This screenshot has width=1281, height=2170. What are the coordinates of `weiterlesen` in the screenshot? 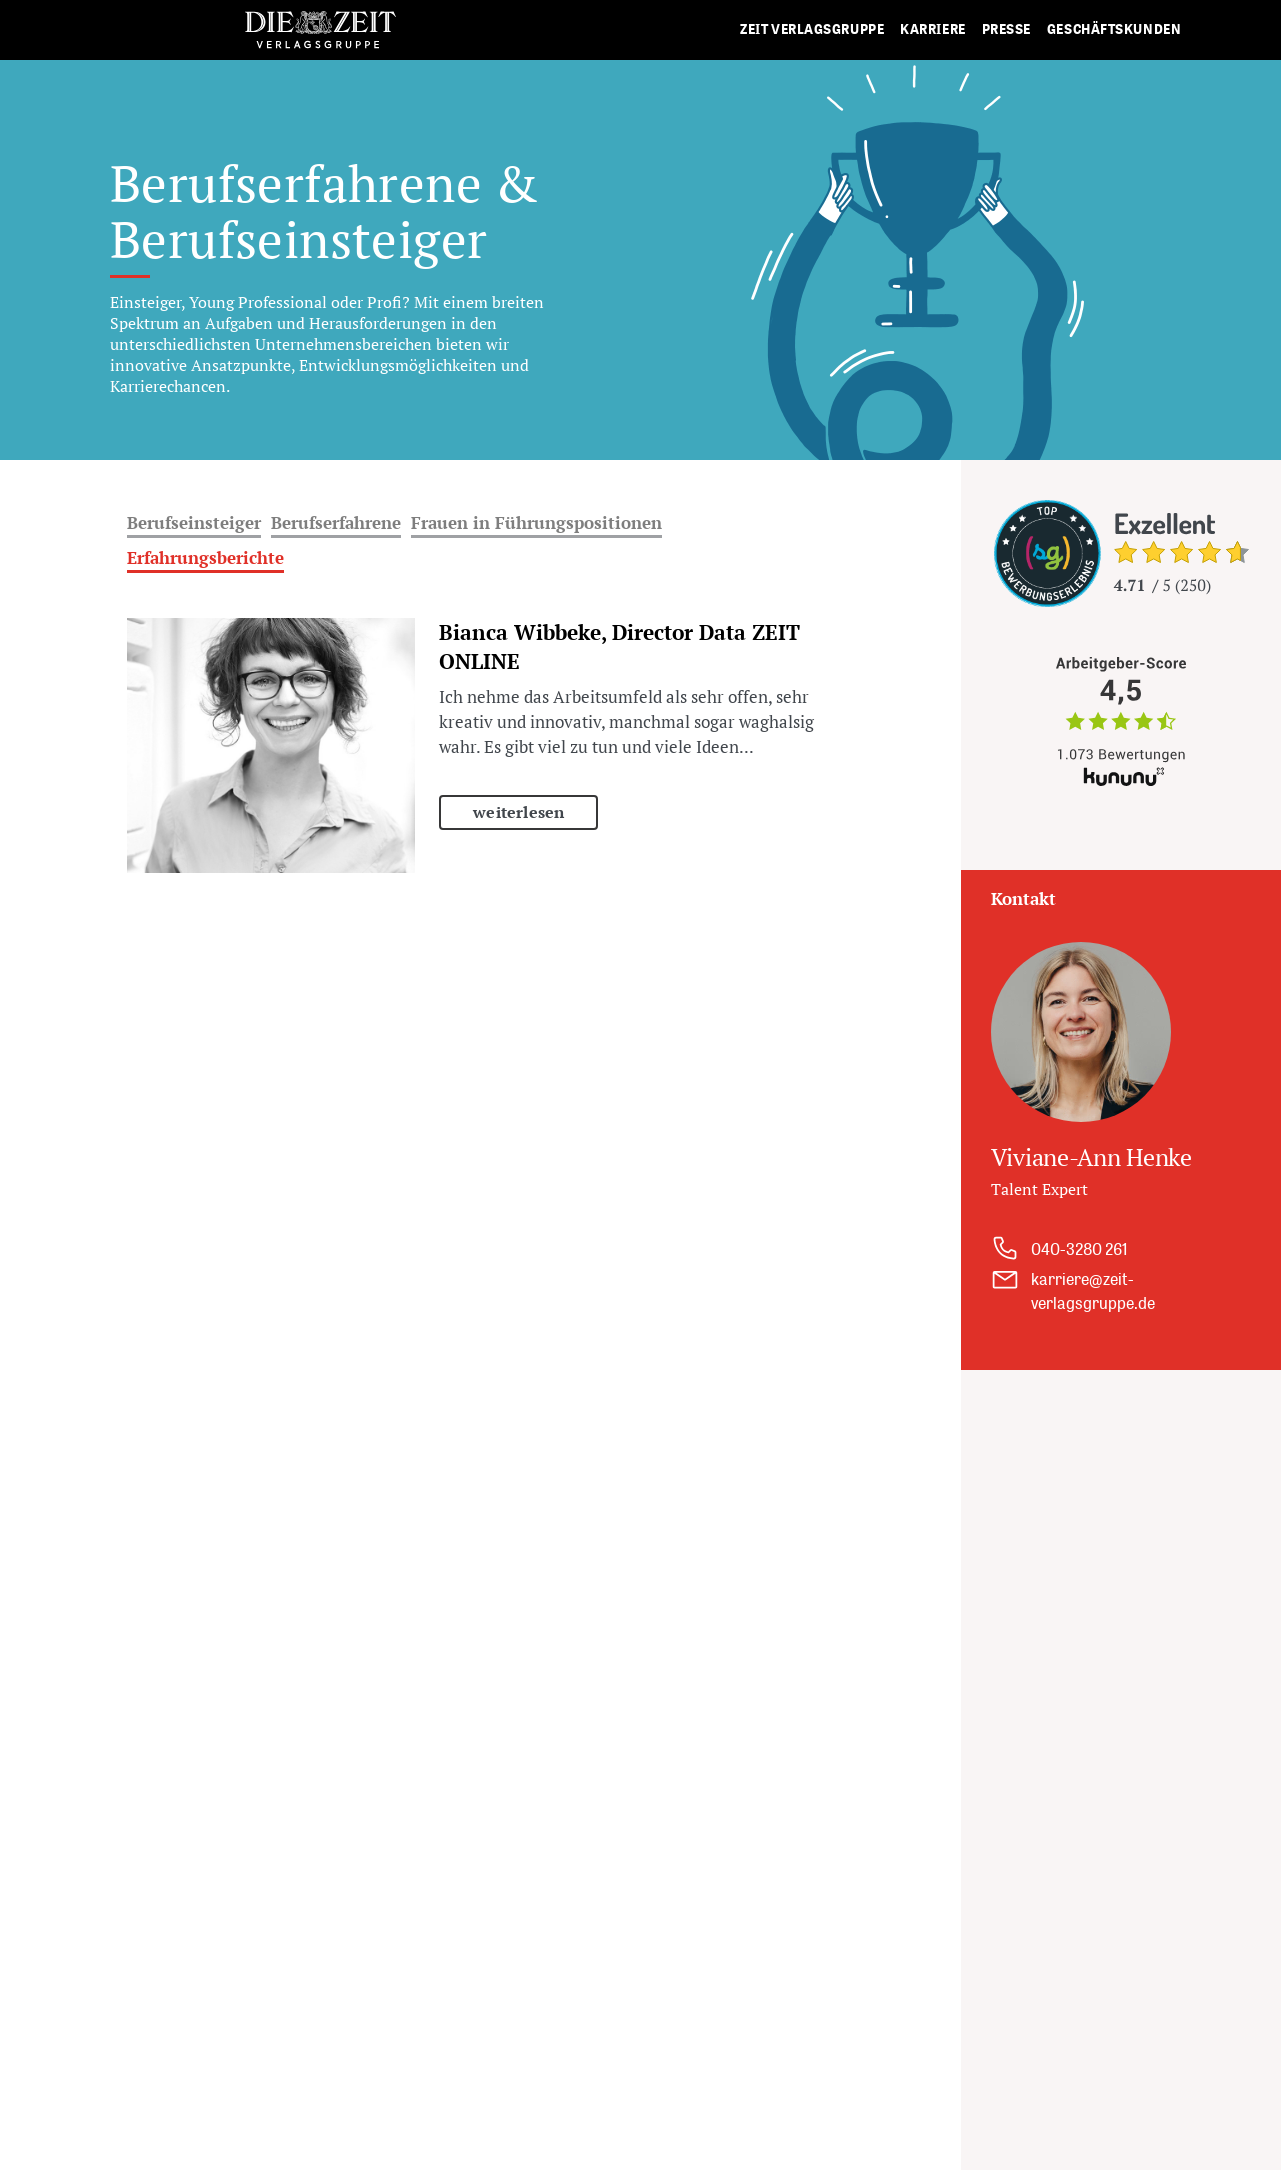 It's located at (518, 812).